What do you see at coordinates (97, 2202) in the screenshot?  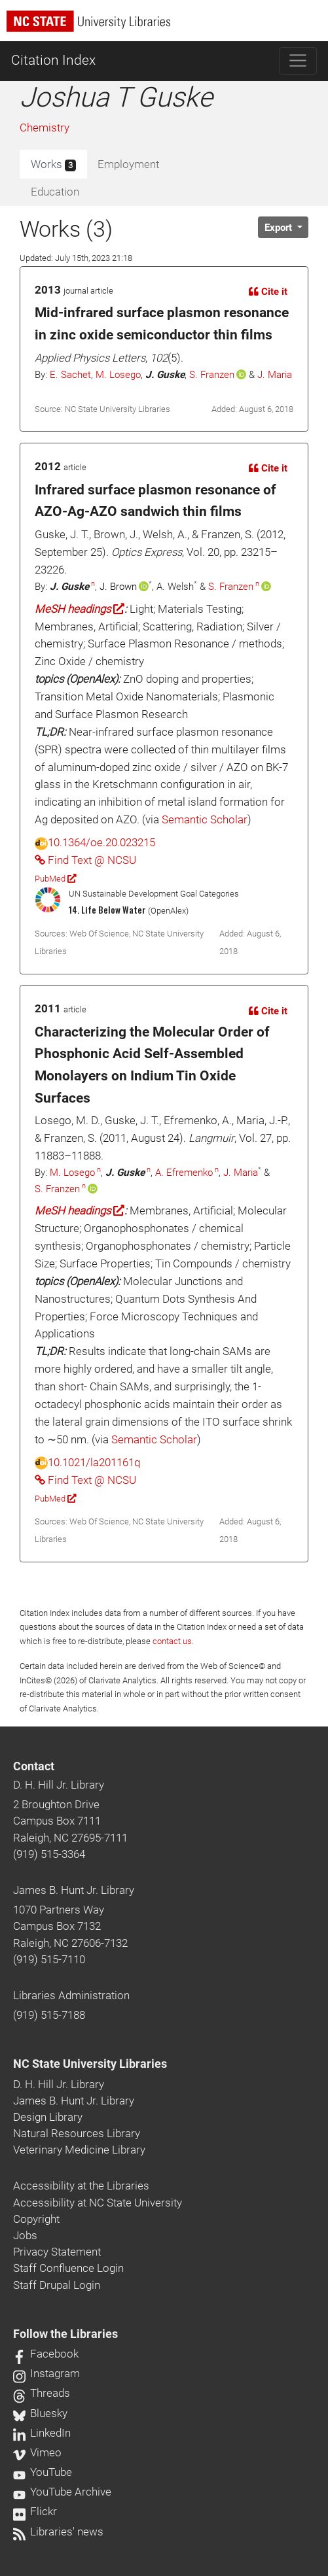 I see `Accessibility at NC State University` at bounding box center [97, 2202].